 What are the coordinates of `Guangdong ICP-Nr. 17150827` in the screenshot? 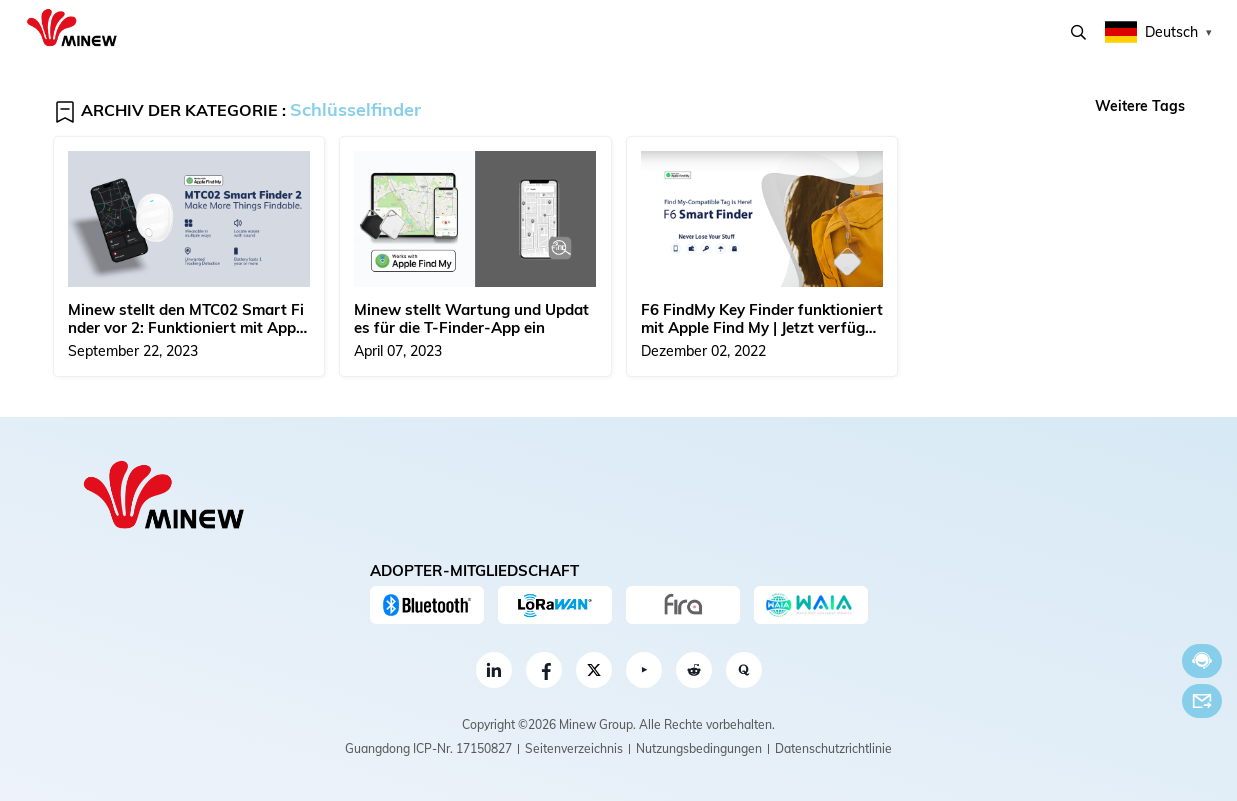 It's located at (428, 748).